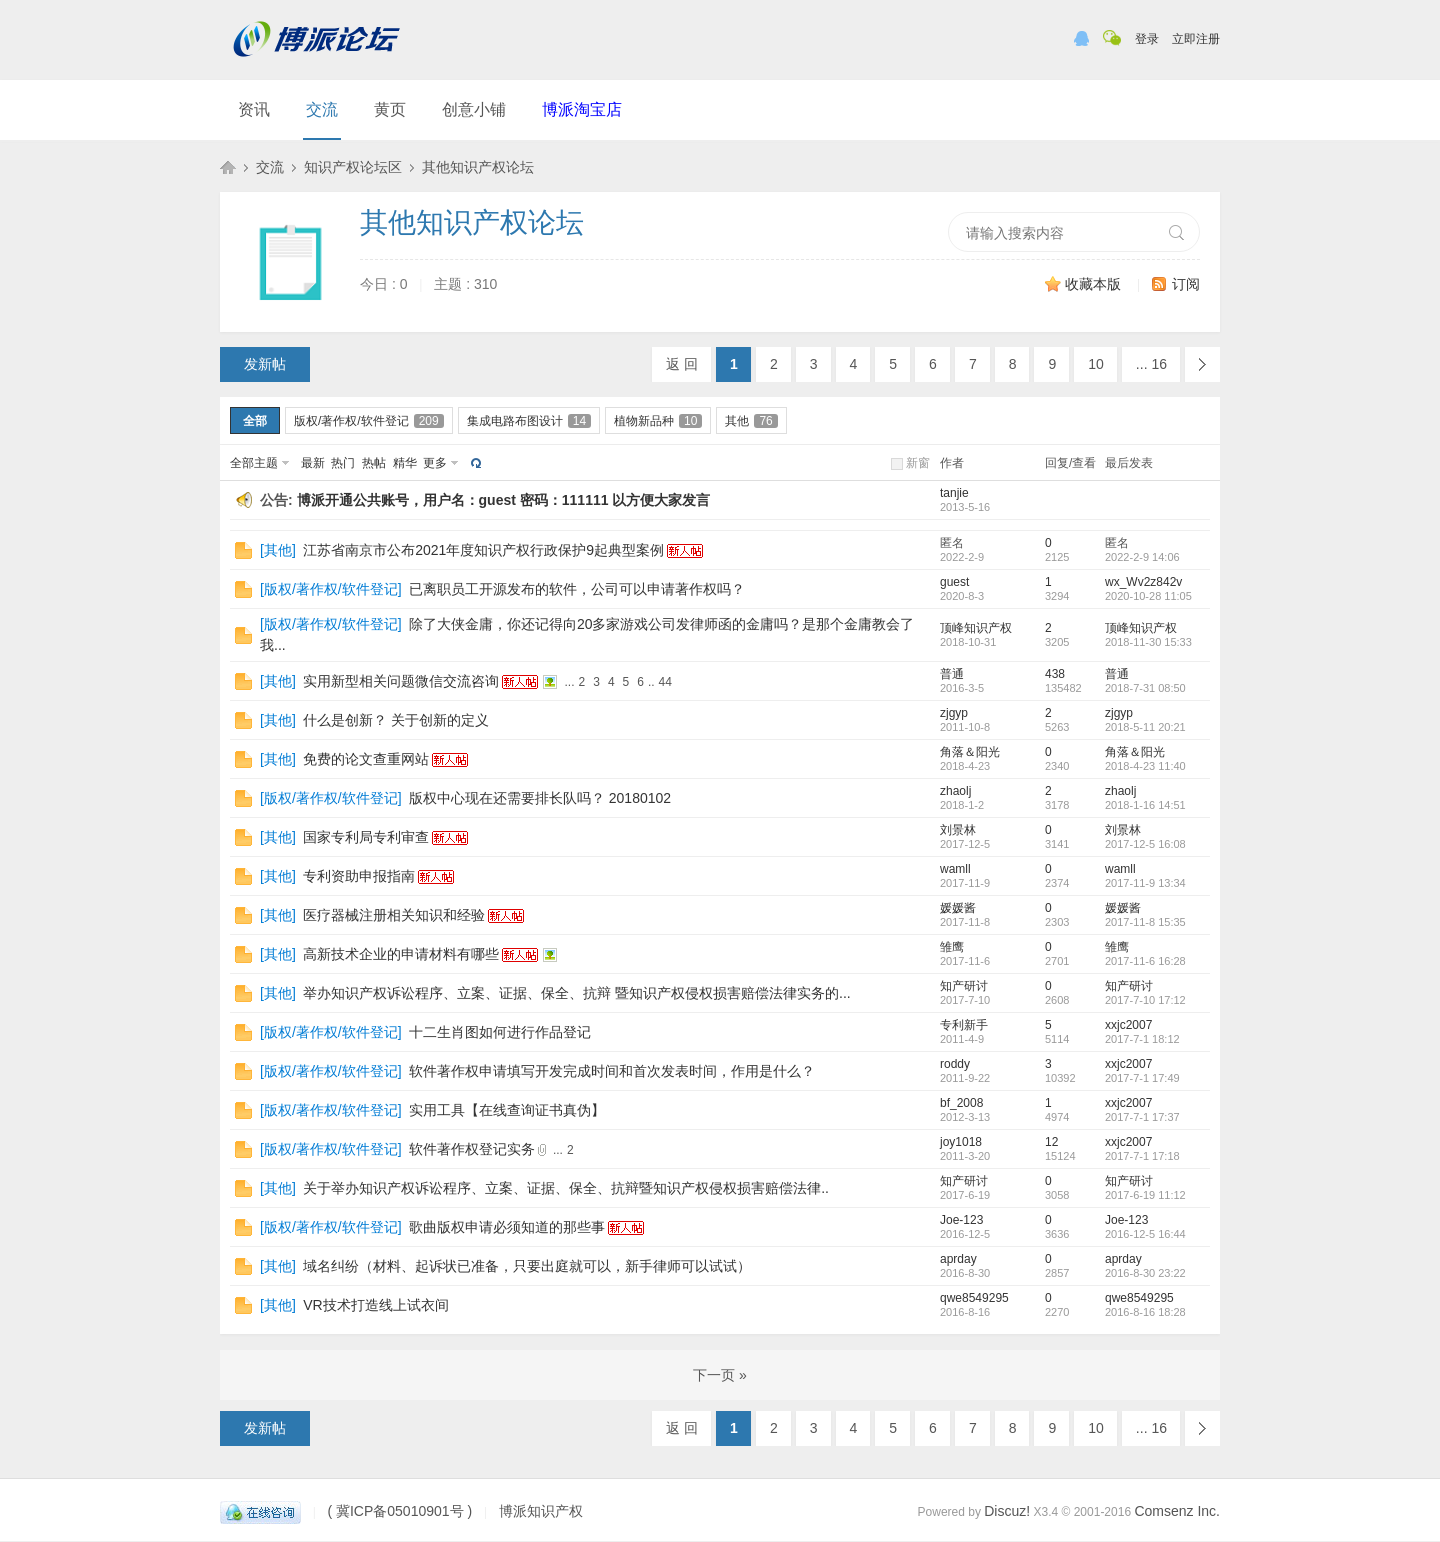 The height and width of the screenshot is (1542, 1440). What do you see at coordinates (1142, 1078) in the screenshot?
I see `2017-7-1 17:49` at bounding box center [1142, 1078].